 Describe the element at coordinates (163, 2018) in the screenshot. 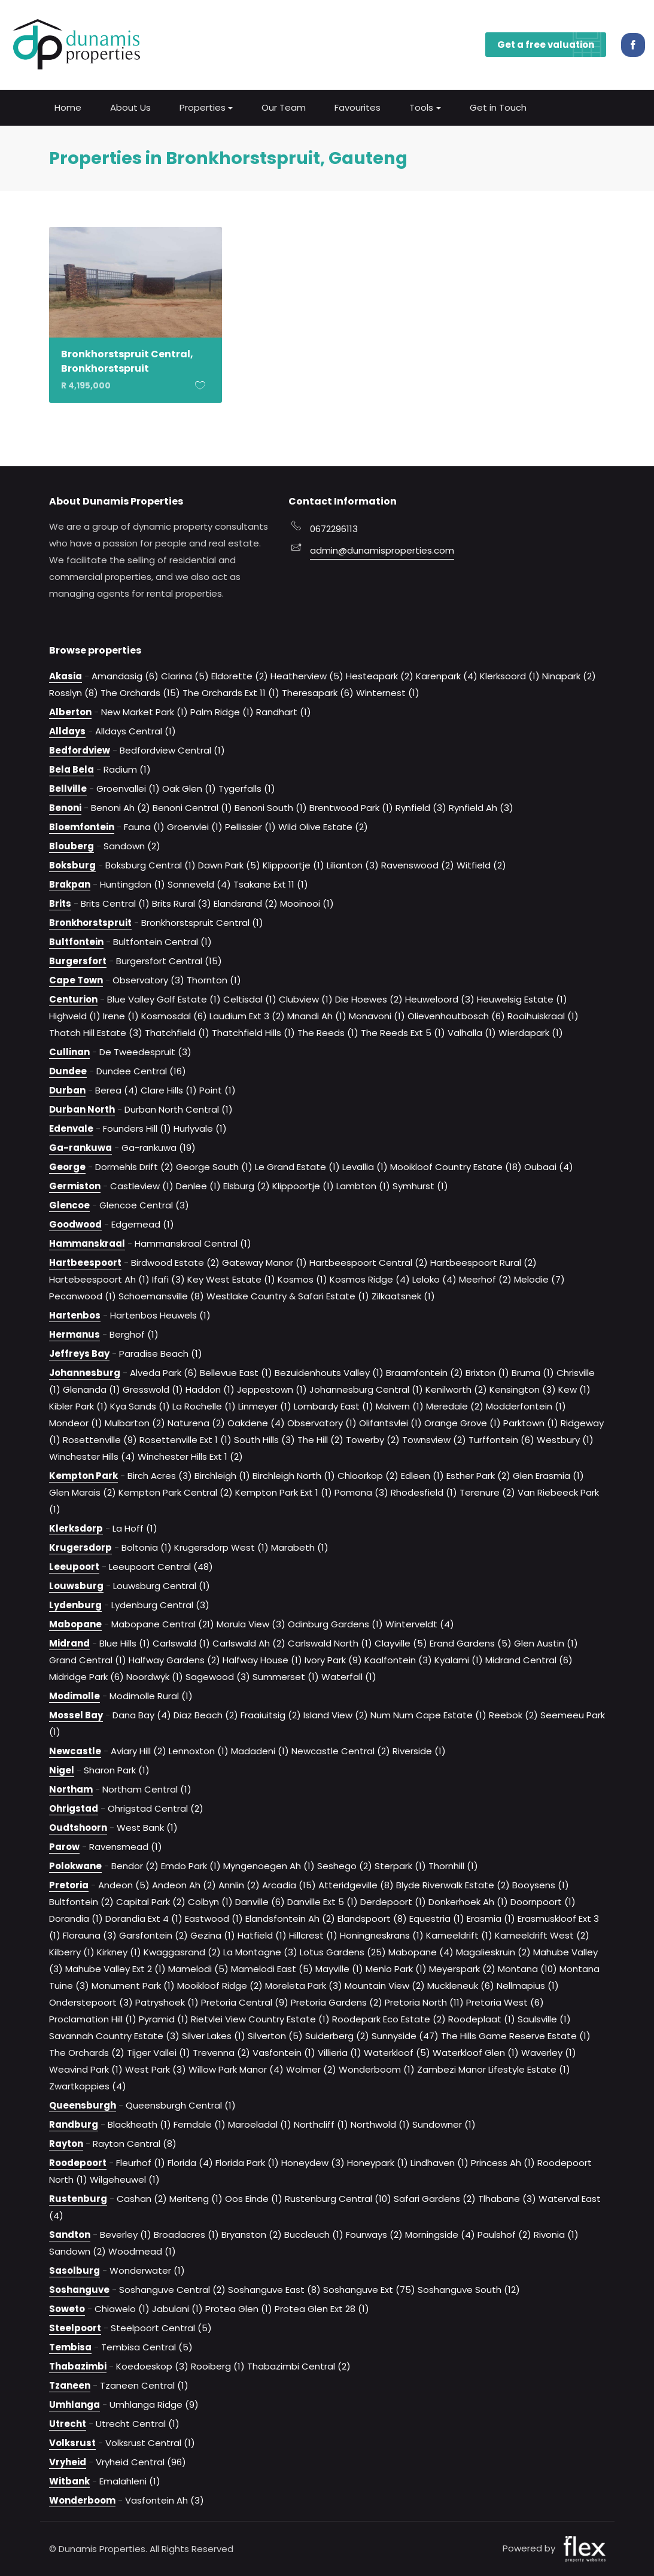

I see `Pyramid (1)` at that location.